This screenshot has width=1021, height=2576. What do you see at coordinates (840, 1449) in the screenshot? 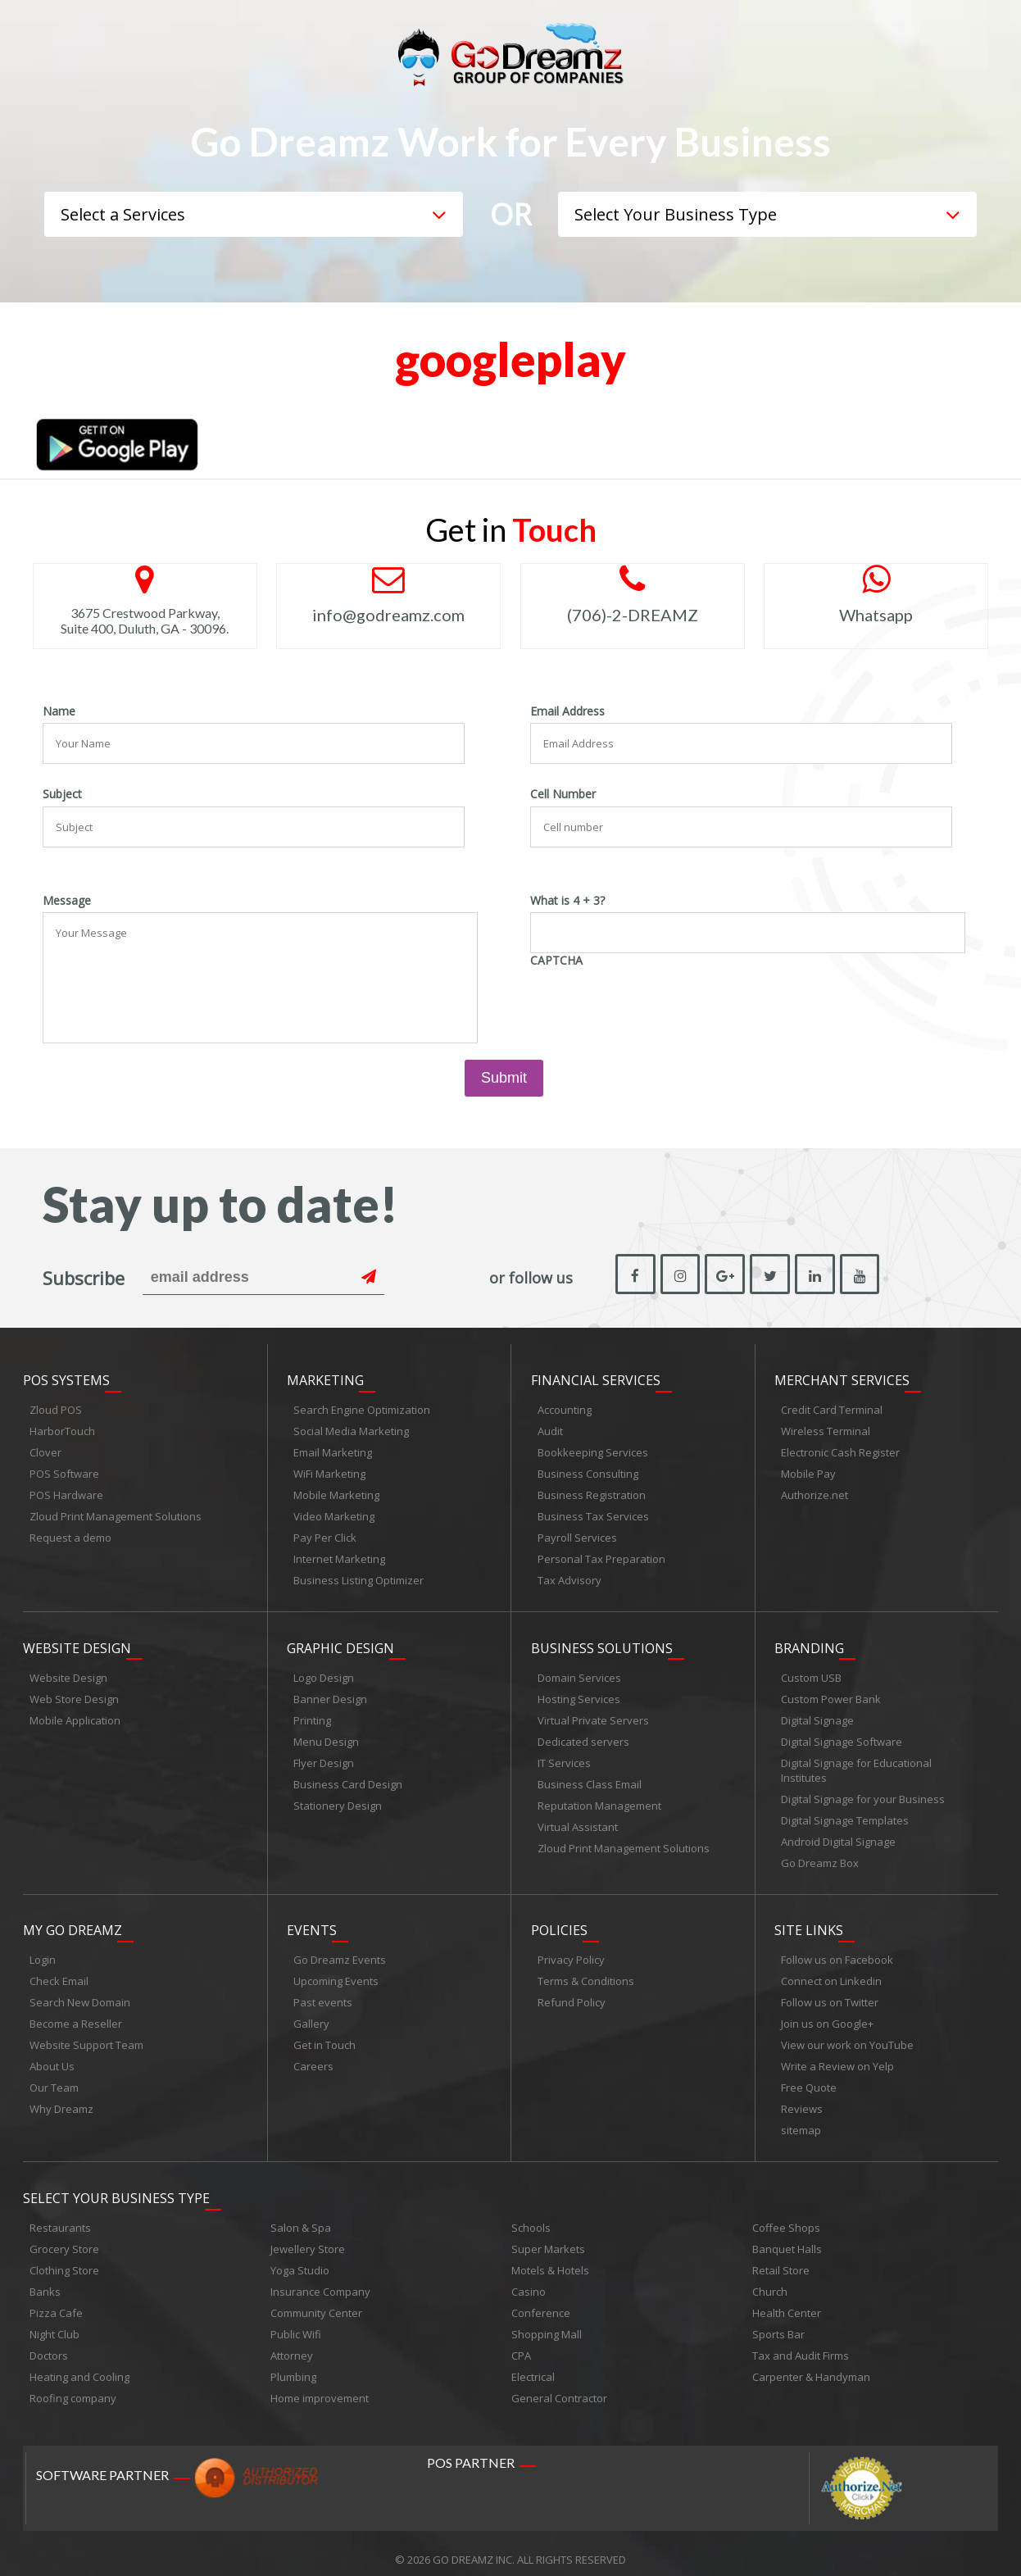
I see `Electronic Cash Register` at bounding box center [840, 1449].